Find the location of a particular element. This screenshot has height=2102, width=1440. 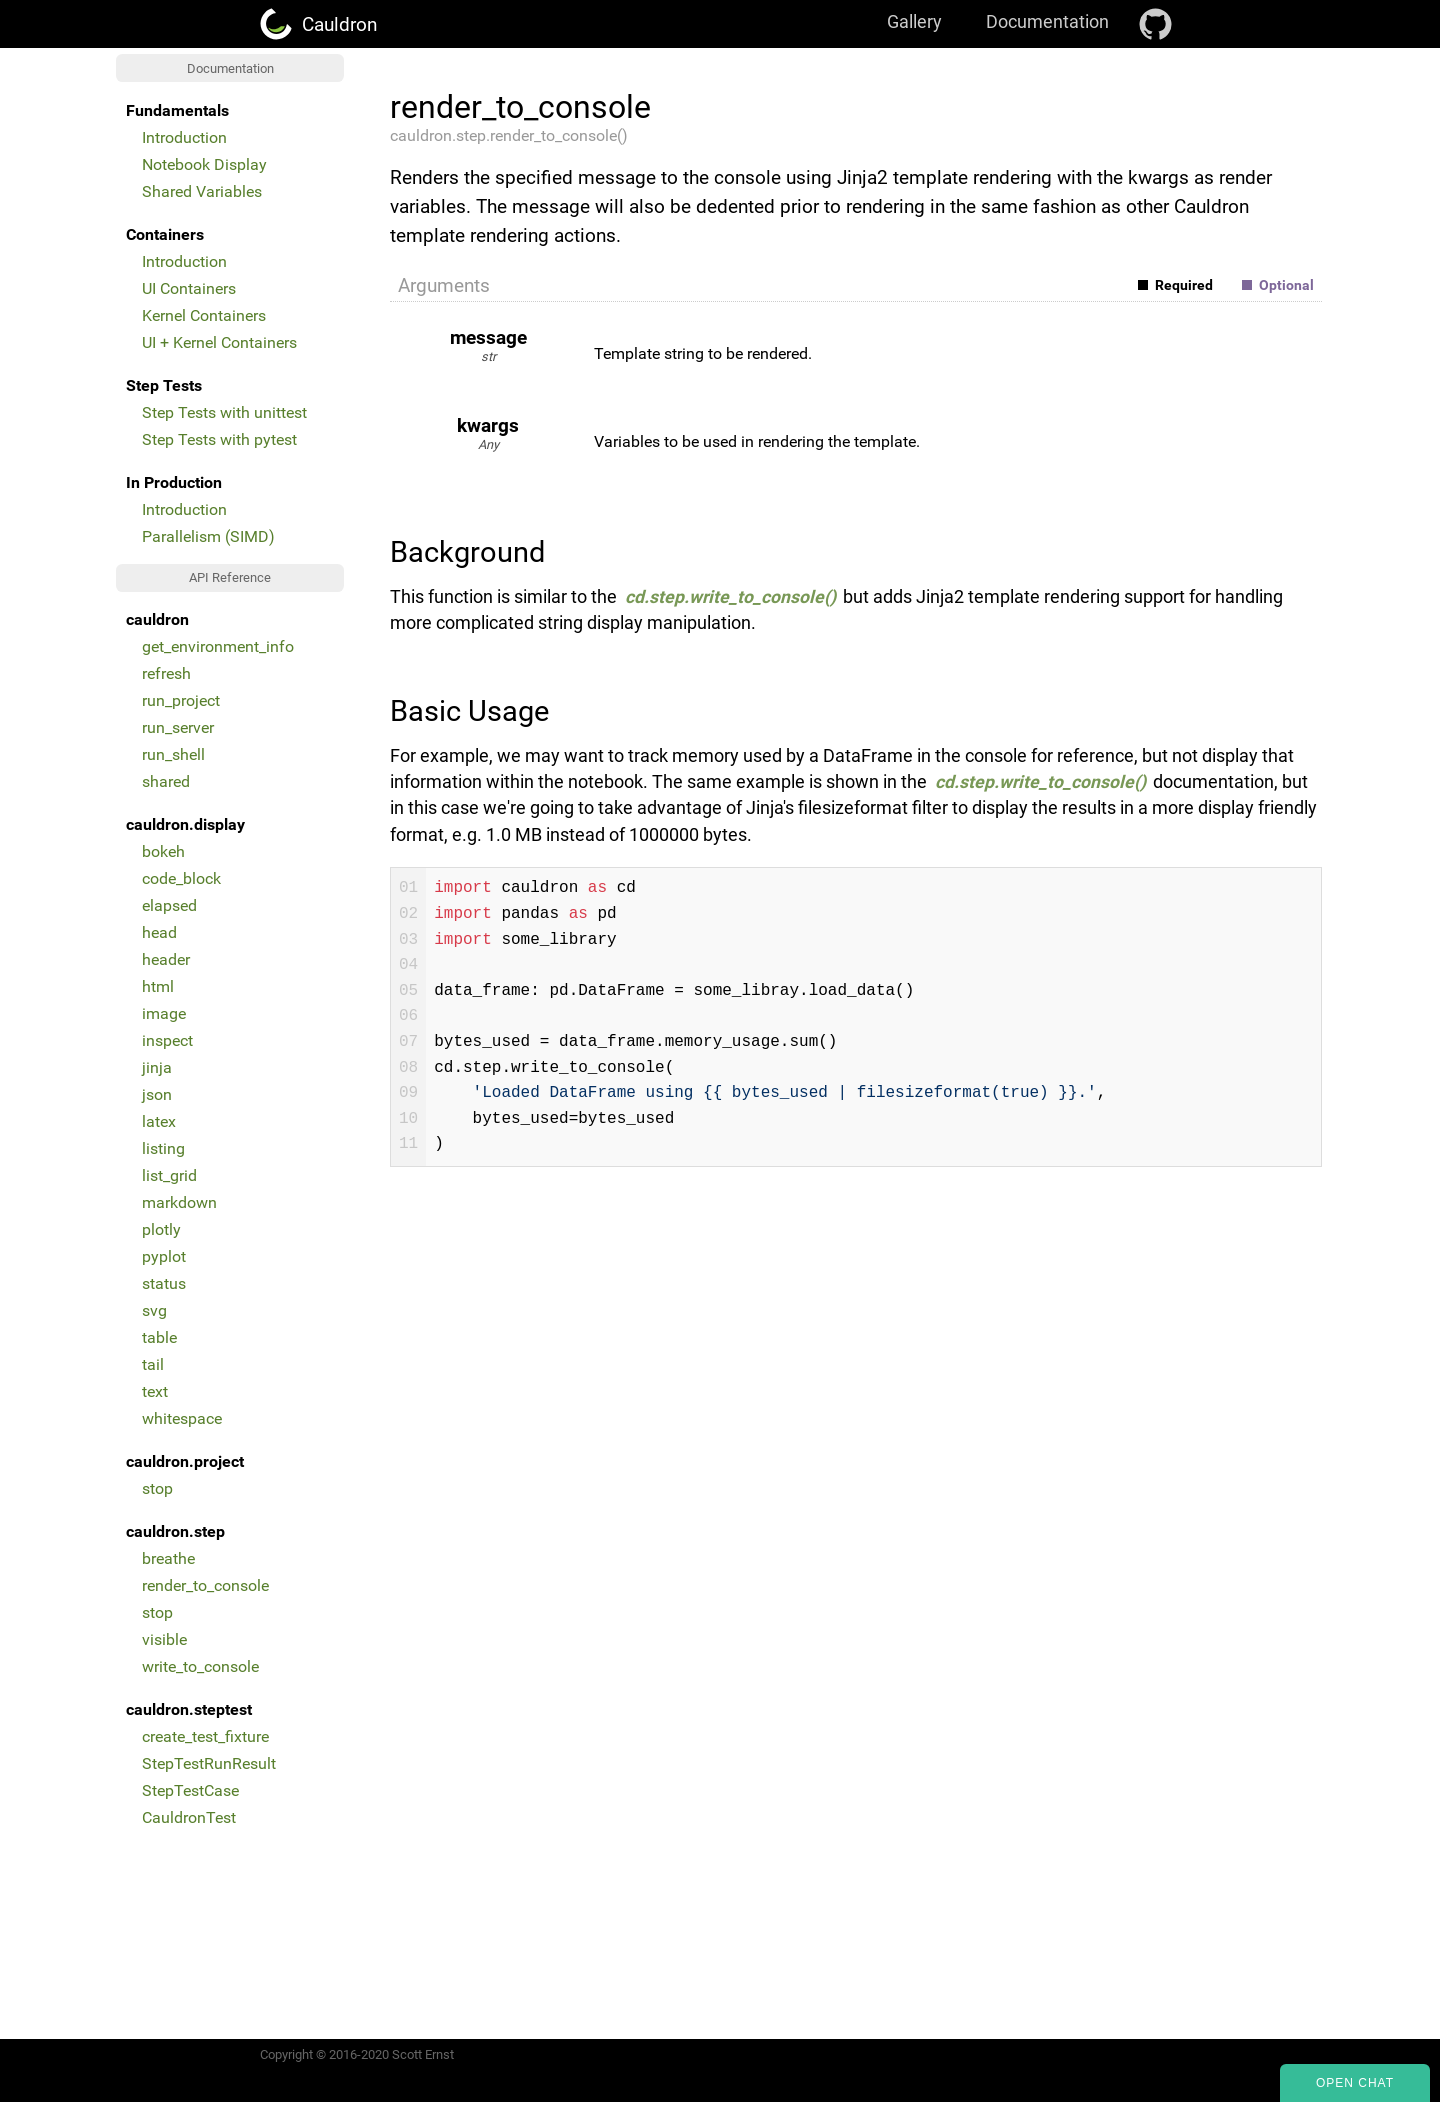

head is located at coordinates (159, 932).